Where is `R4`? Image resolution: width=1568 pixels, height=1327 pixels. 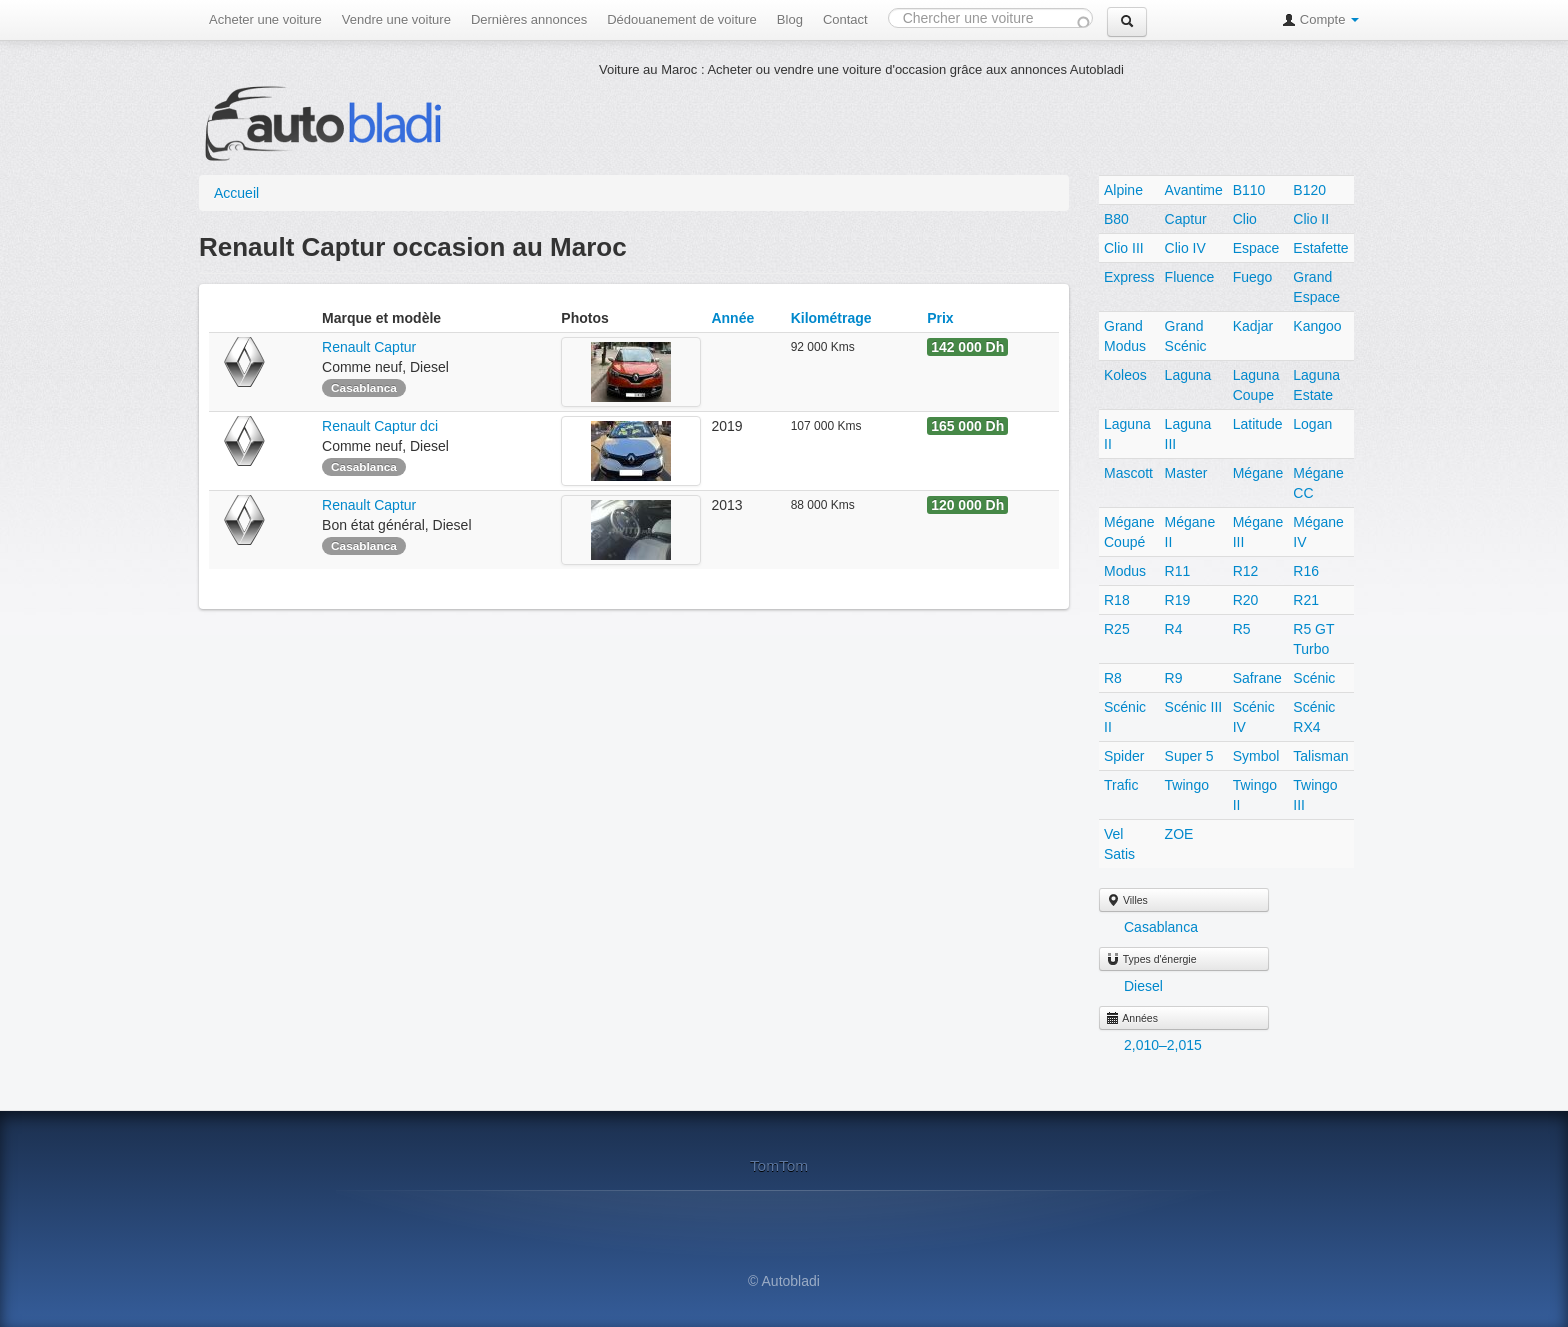
R4 is located at coordinates (1174, 629).